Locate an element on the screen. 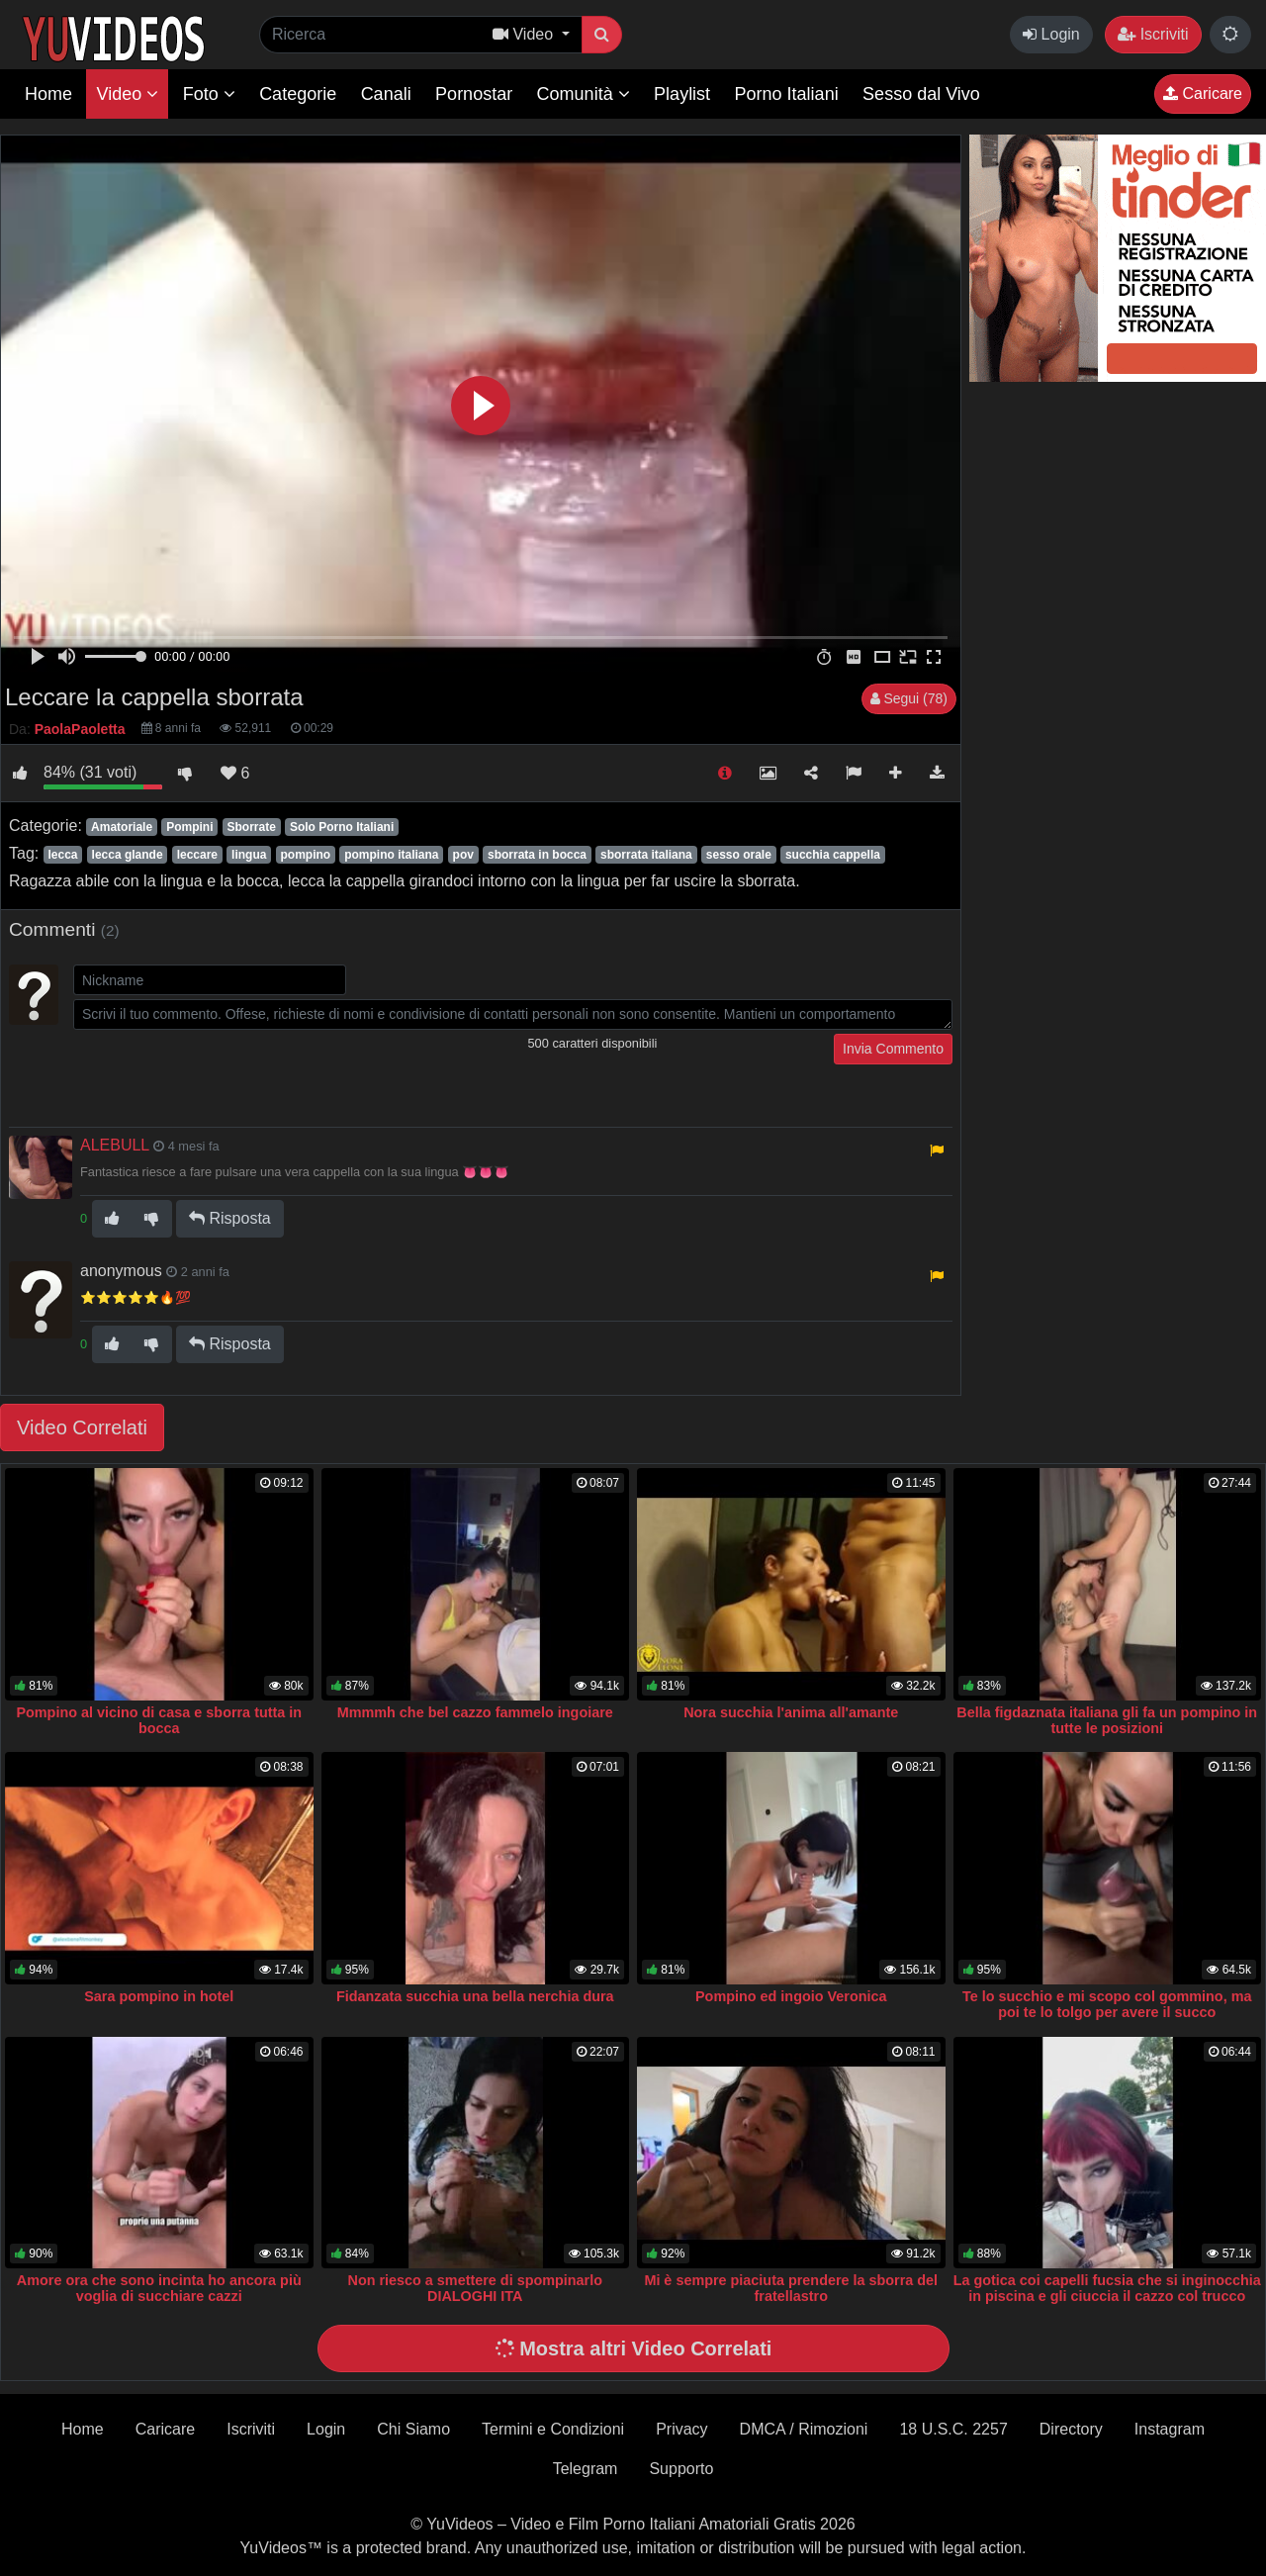 This screenshot has height=2576, width=1266. Comunità is located at coordinates (583, 94).